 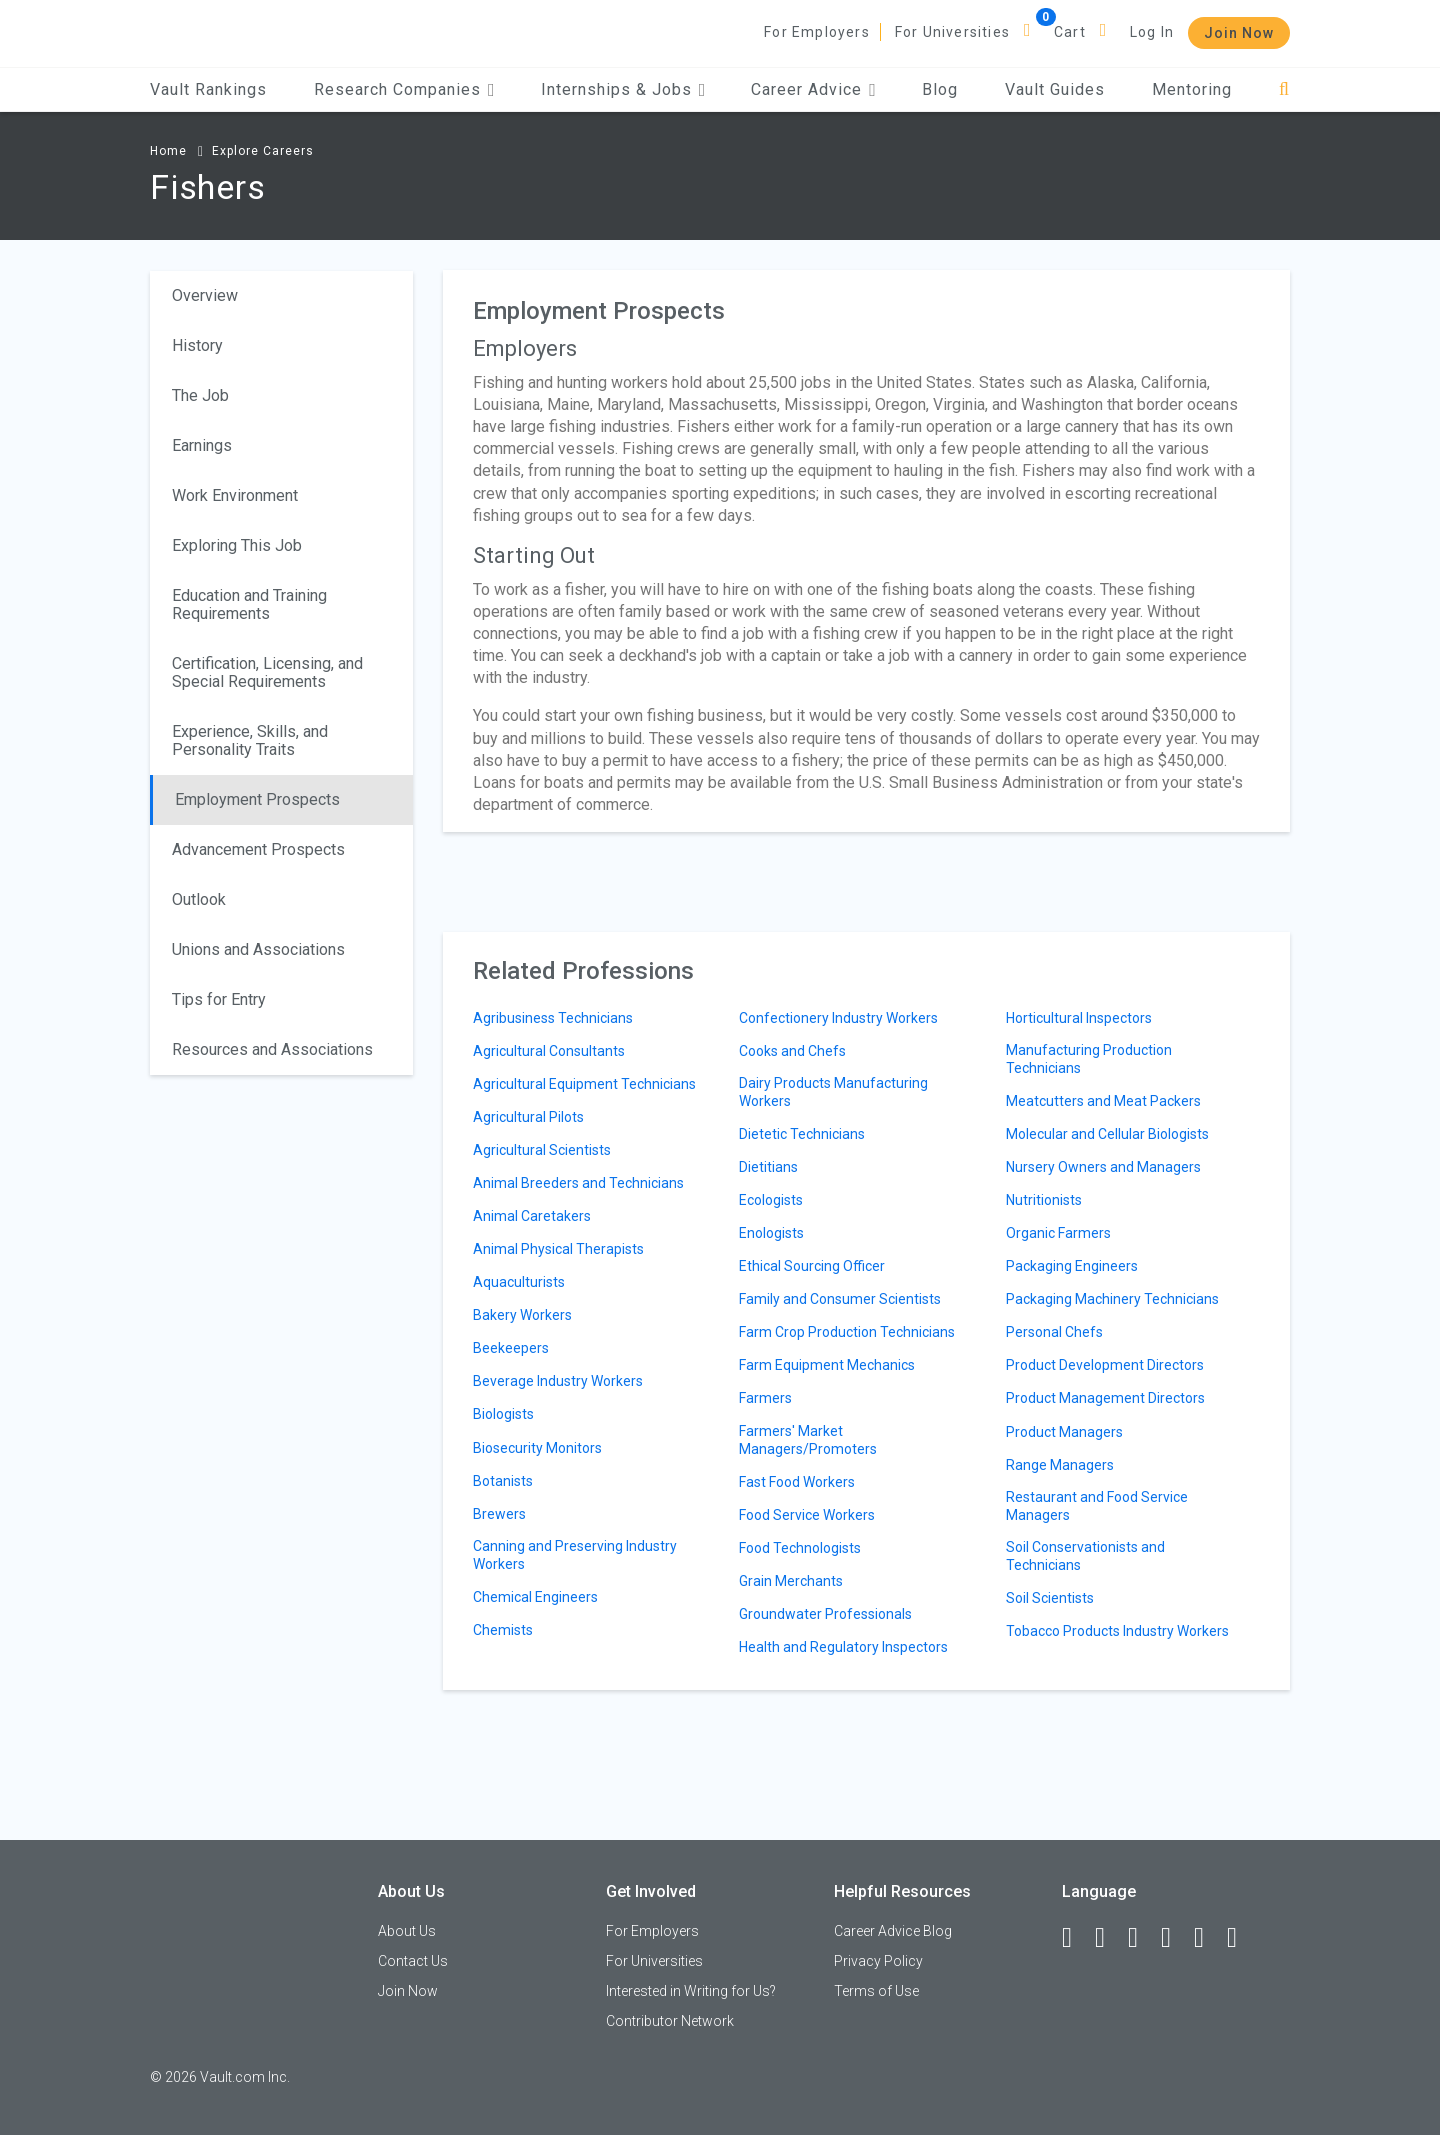 What do you see at coordinates (847, 1332) in the screenshot?
I see `Farm Crop Production Technicians` at bounding box center [847, 1332].